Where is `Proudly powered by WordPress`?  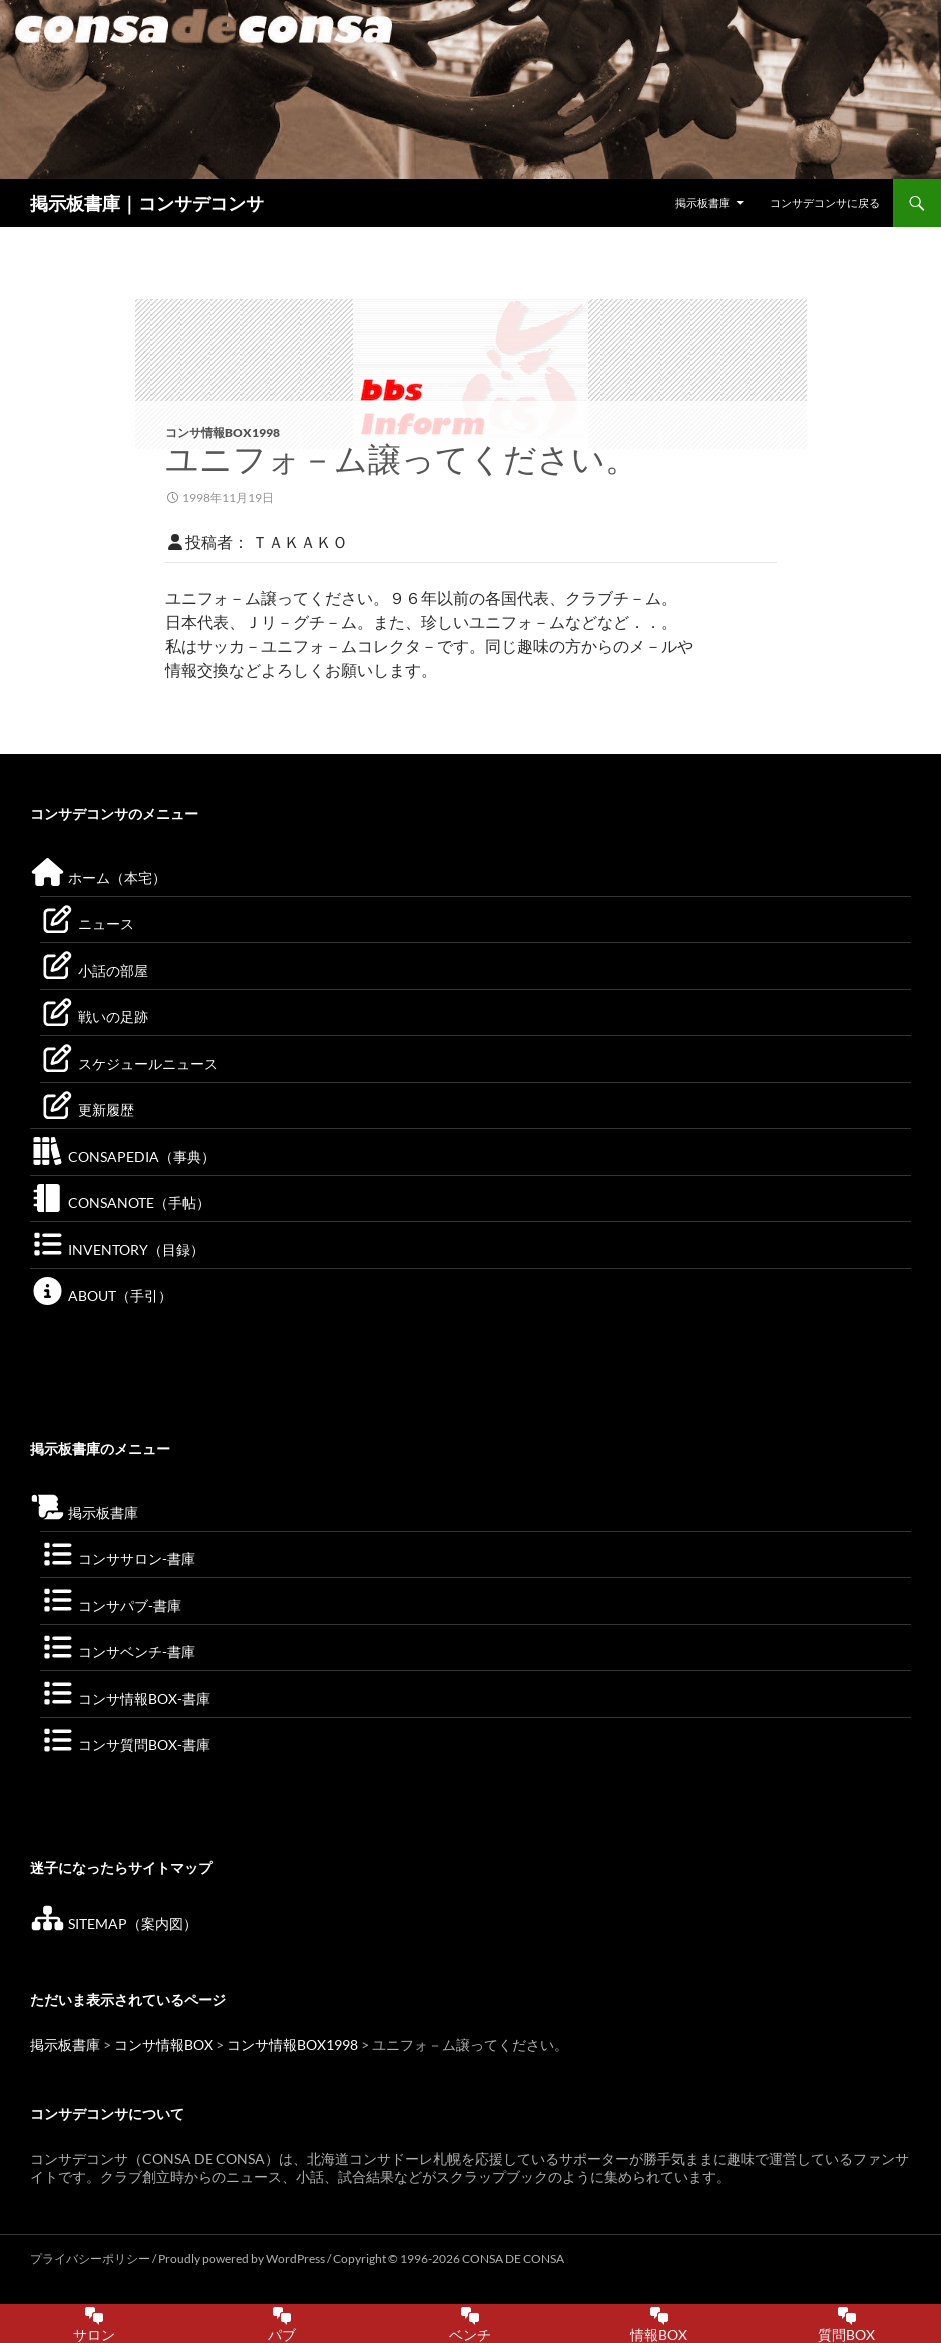 Proudly powered by WordPress is located at coordinates (242, 2258).